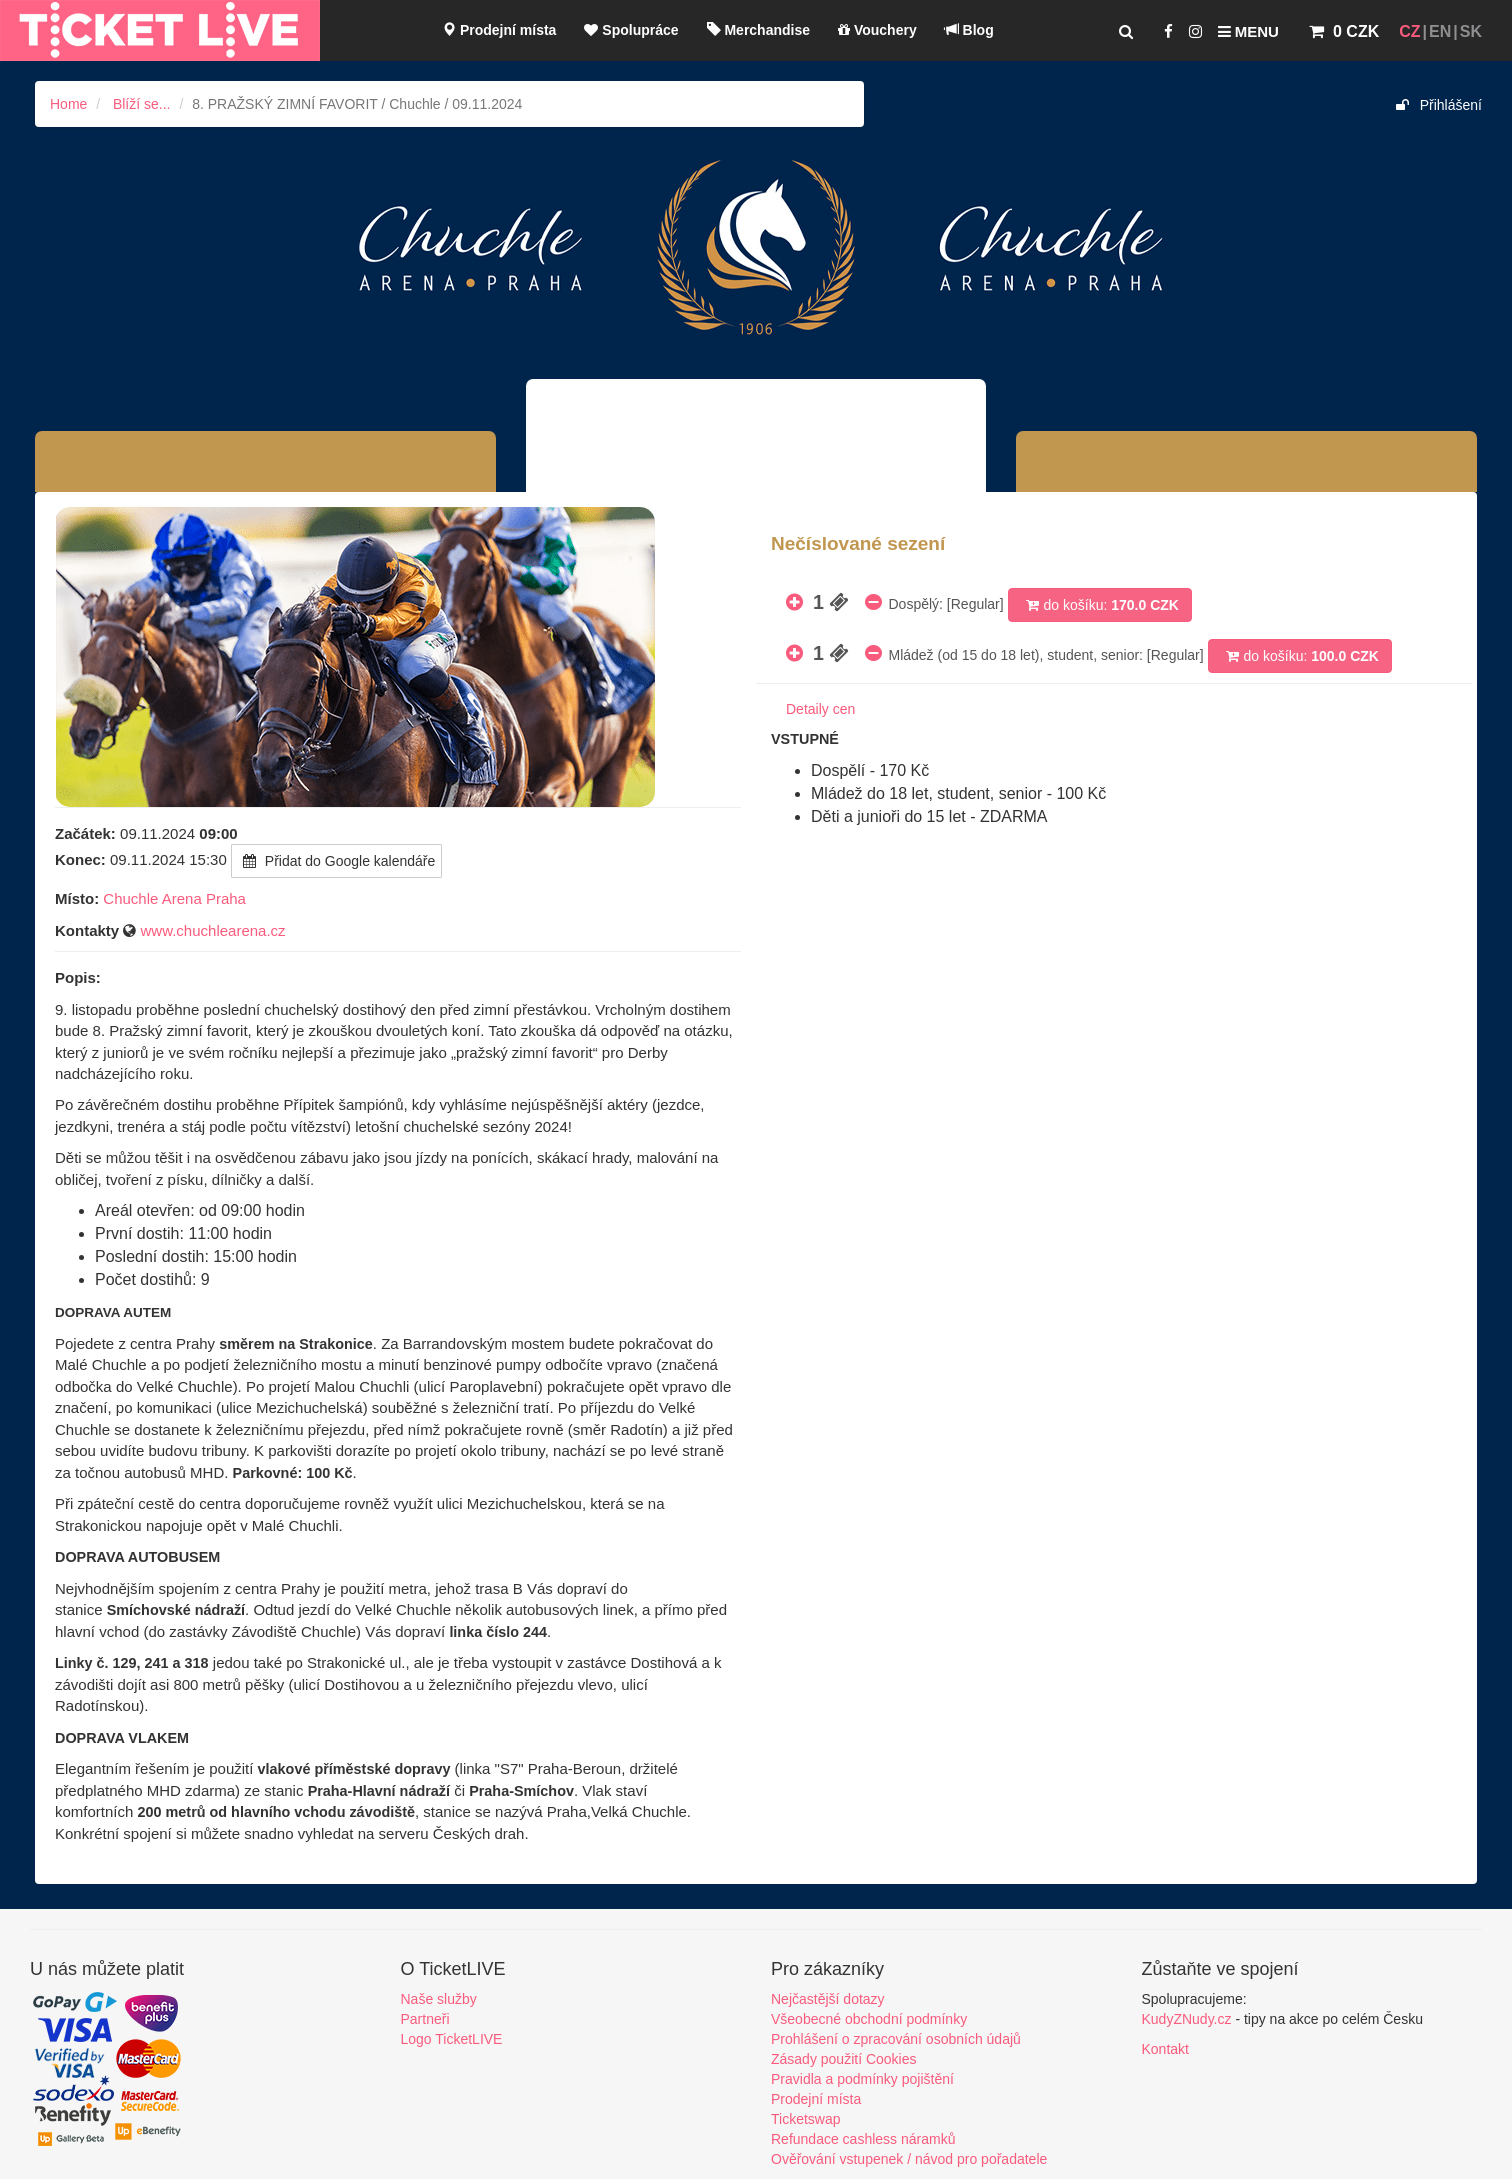  What do you see at coordinates (68, 104) in the screenshot?
I see `Home` at bounding box center [68, 104].